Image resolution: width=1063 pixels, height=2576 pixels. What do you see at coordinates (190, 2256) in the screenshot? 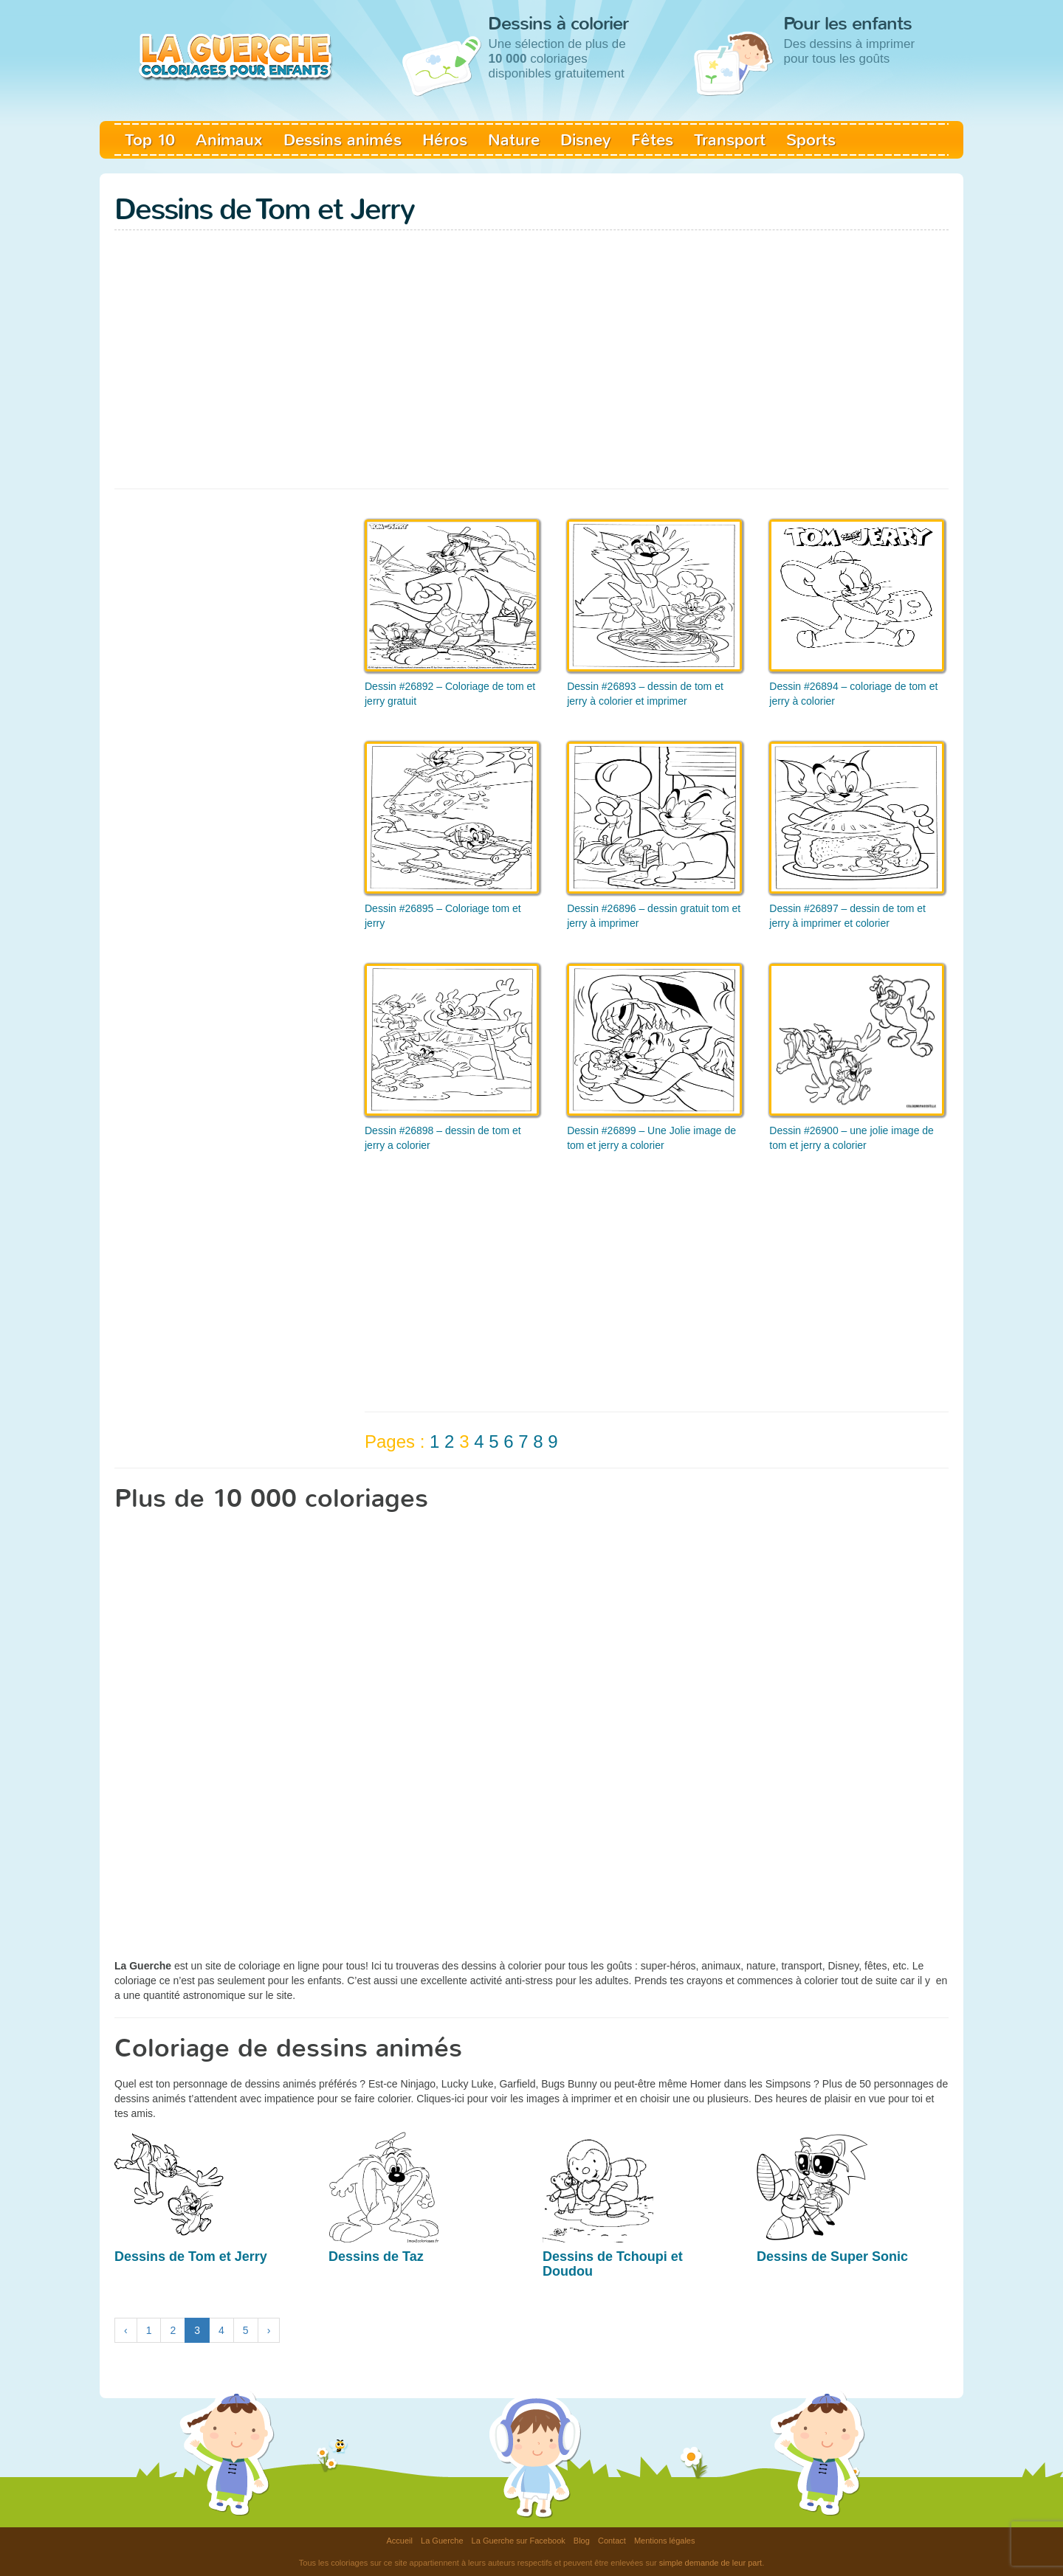
I see `Dessins de Tom et Jerry` at bounding box center [190, 2256].